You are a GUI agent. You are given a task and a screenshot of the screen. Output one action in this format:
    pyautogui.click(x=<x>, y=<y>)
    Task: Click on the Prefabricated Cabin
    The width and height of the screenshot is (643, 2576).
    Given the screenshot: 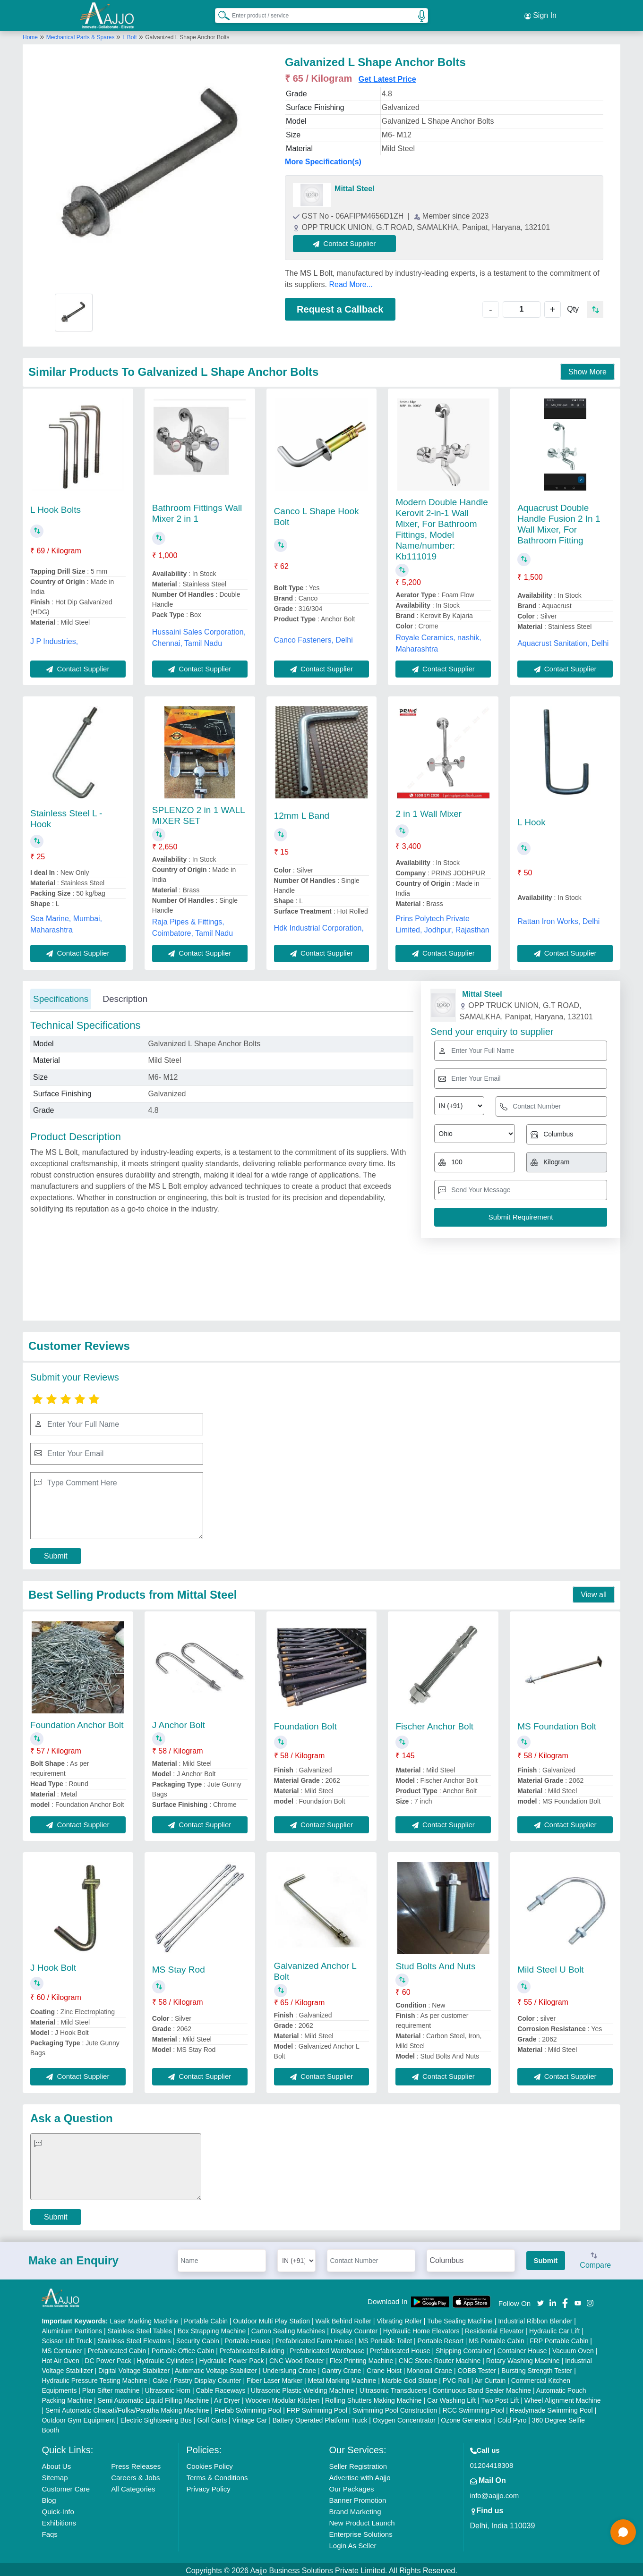 What is the action you would take?
    pyautogui.click(x=116, y=2348)
    